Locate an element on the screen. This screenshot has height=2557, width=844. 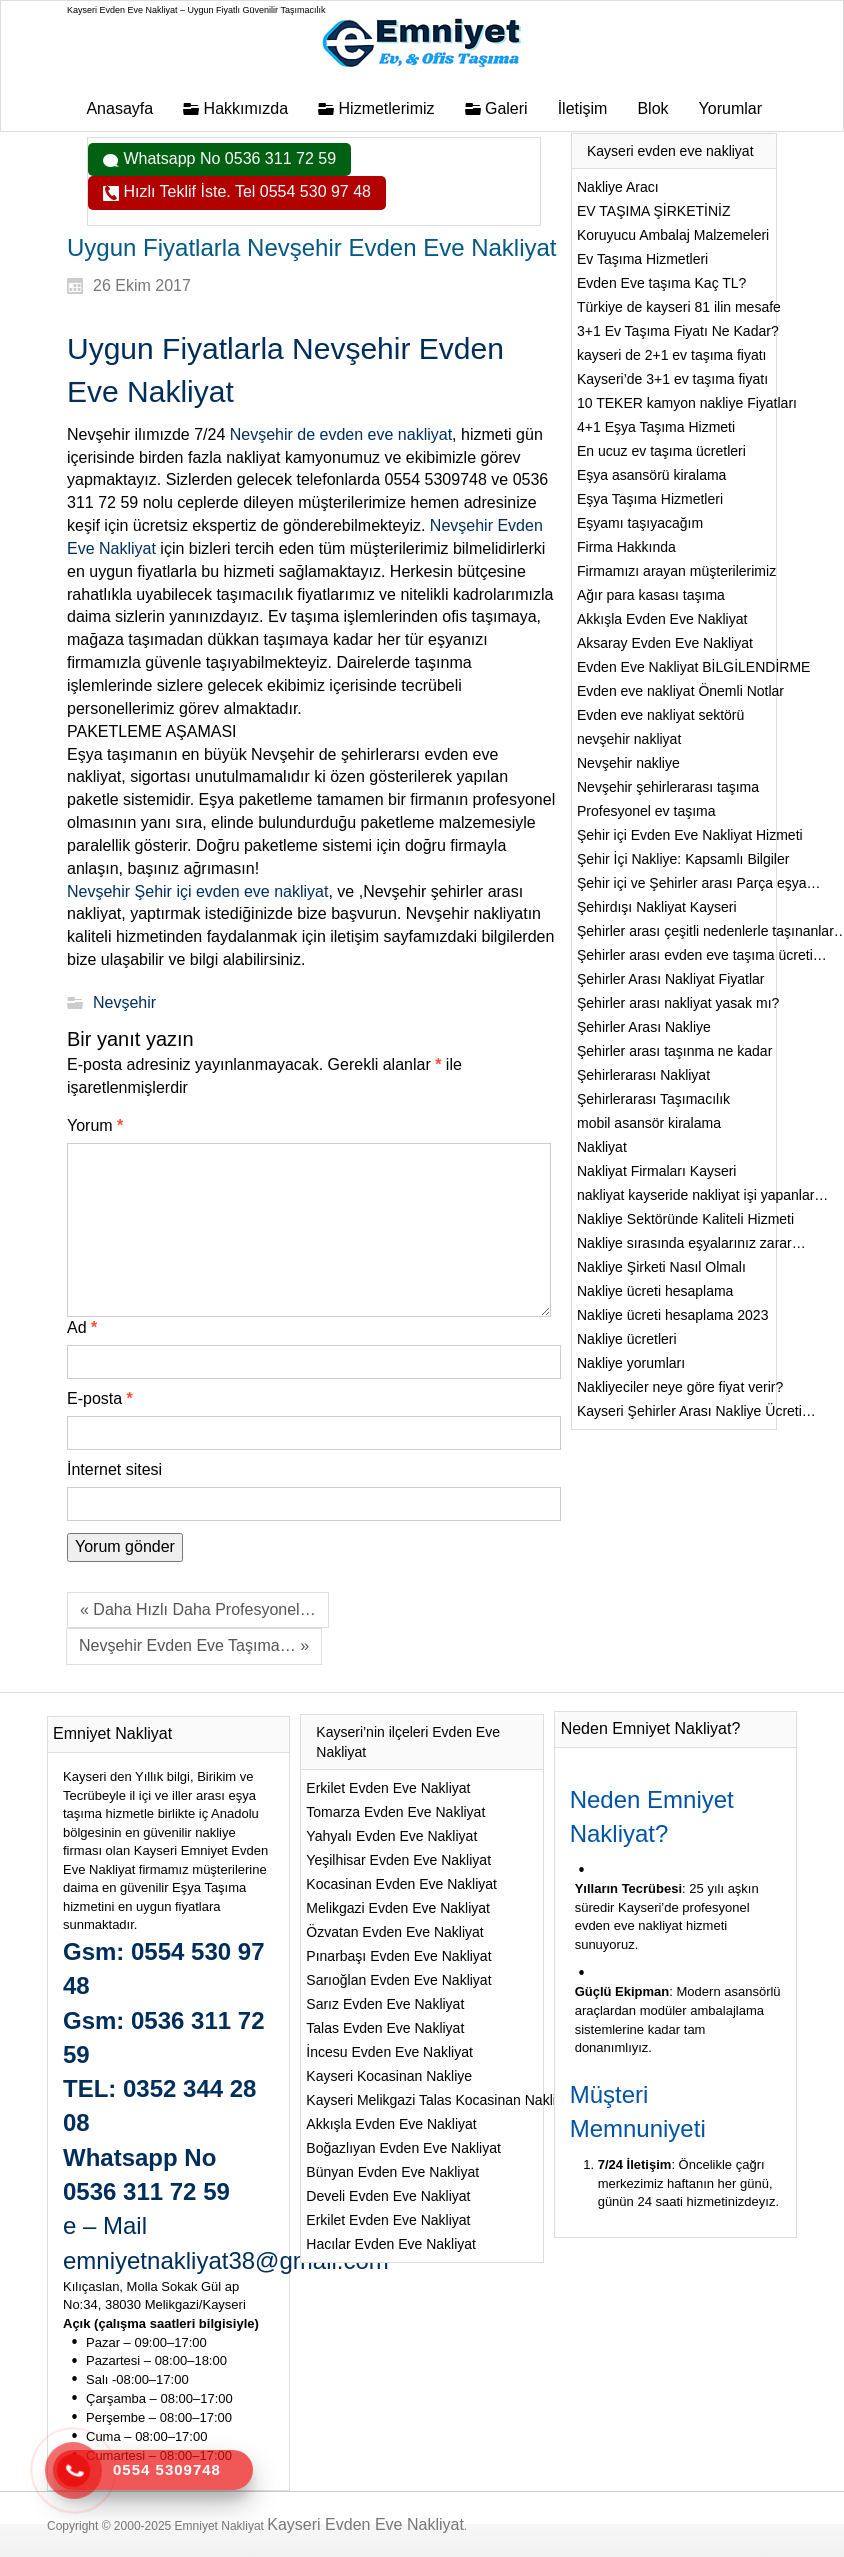
Kayseri Evden Eve Nakliyat is located at coordinates (365, 2524).